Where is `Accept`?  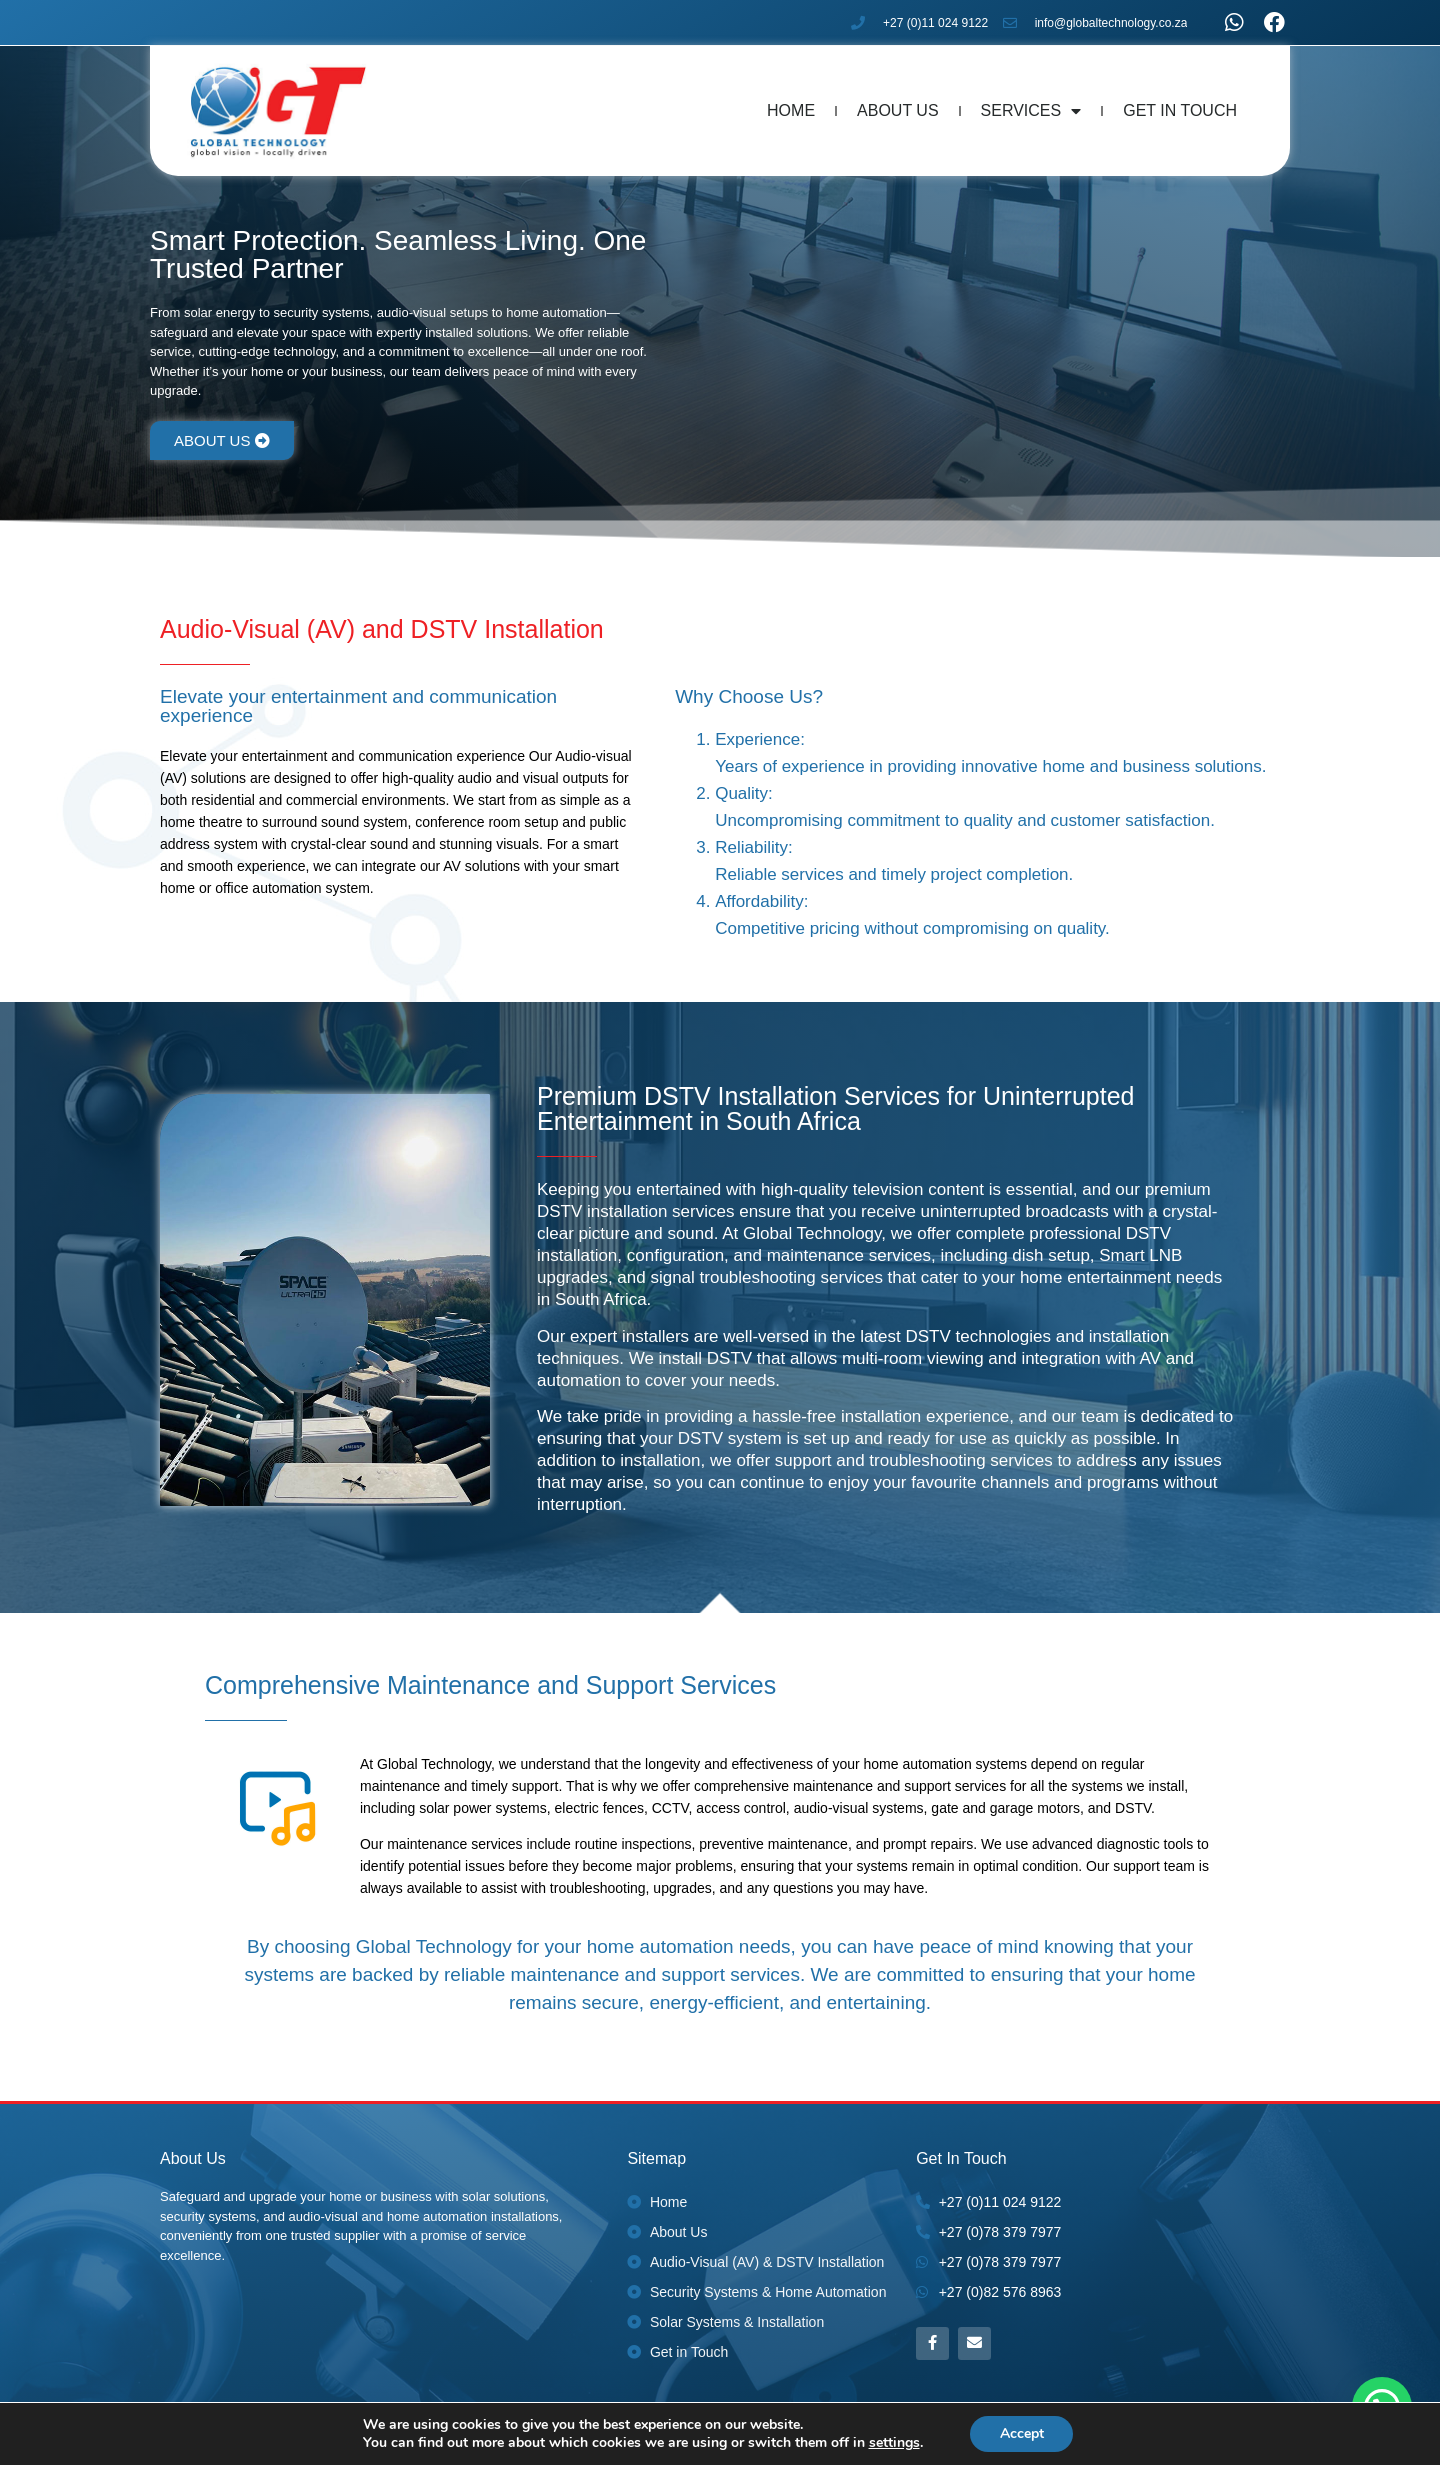
Accept is located at coordinates (1022, 2433).